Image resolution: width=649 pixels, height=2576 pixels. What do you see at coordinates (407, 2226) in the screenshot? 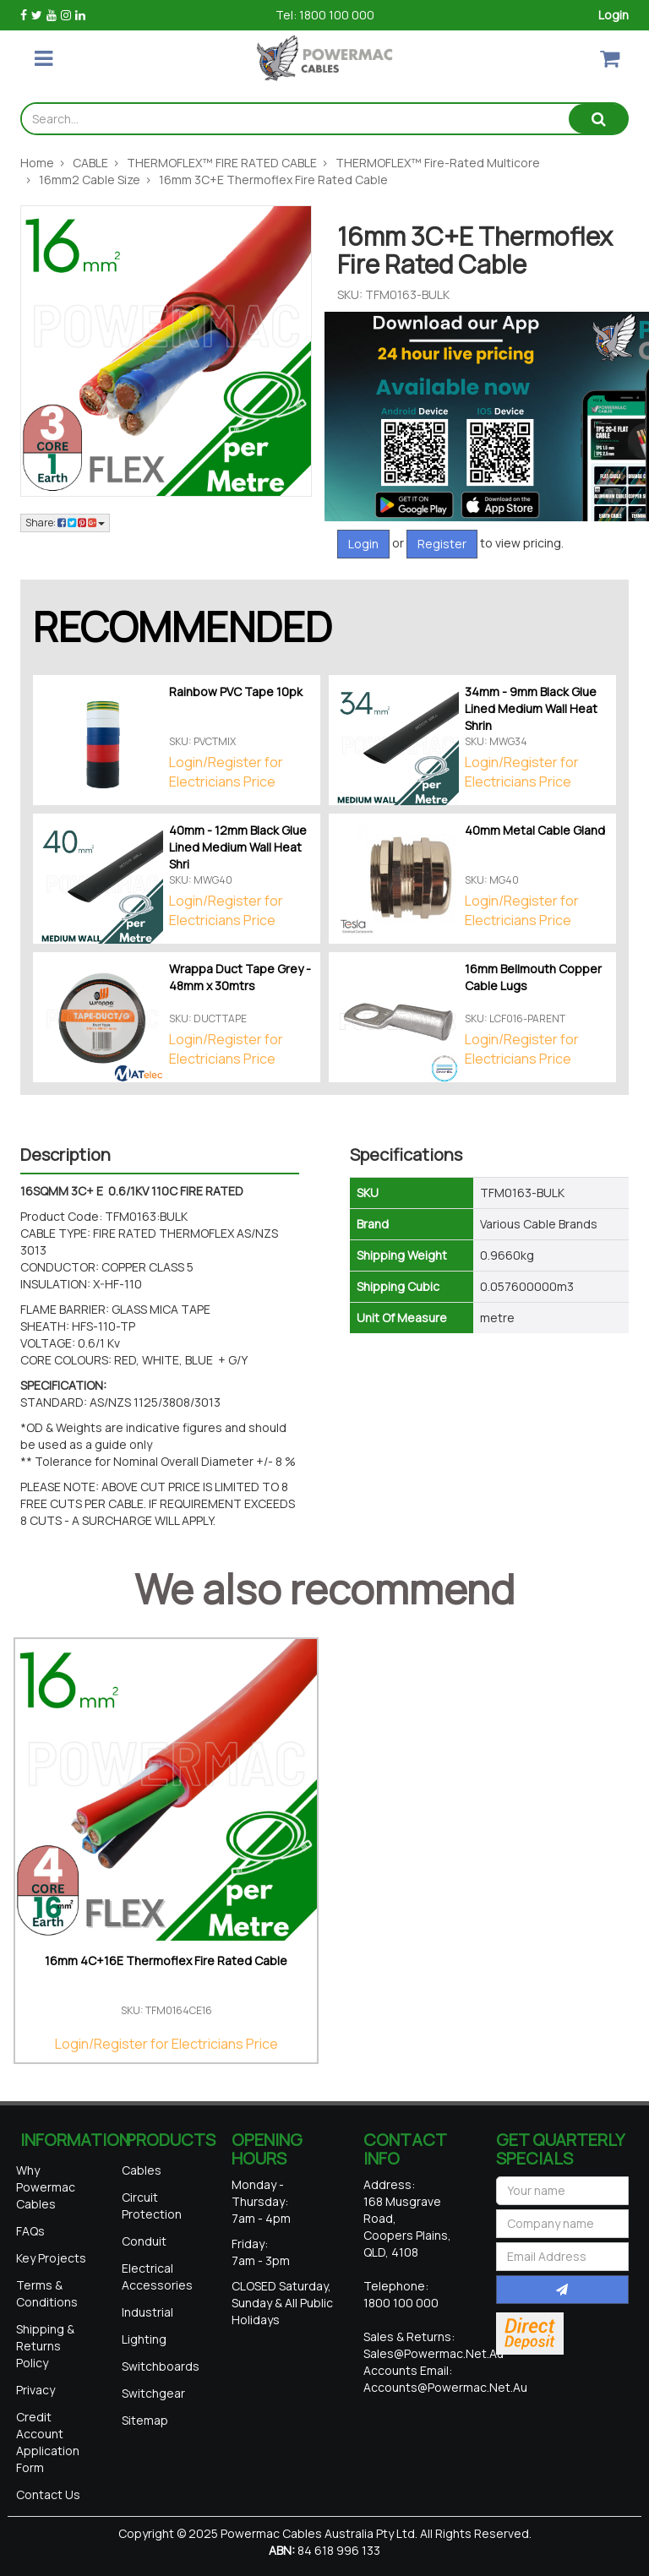
I see `168 Musgrave Road, Coopers Plains, QLD, 4108` at bounding box center [407, 2226].